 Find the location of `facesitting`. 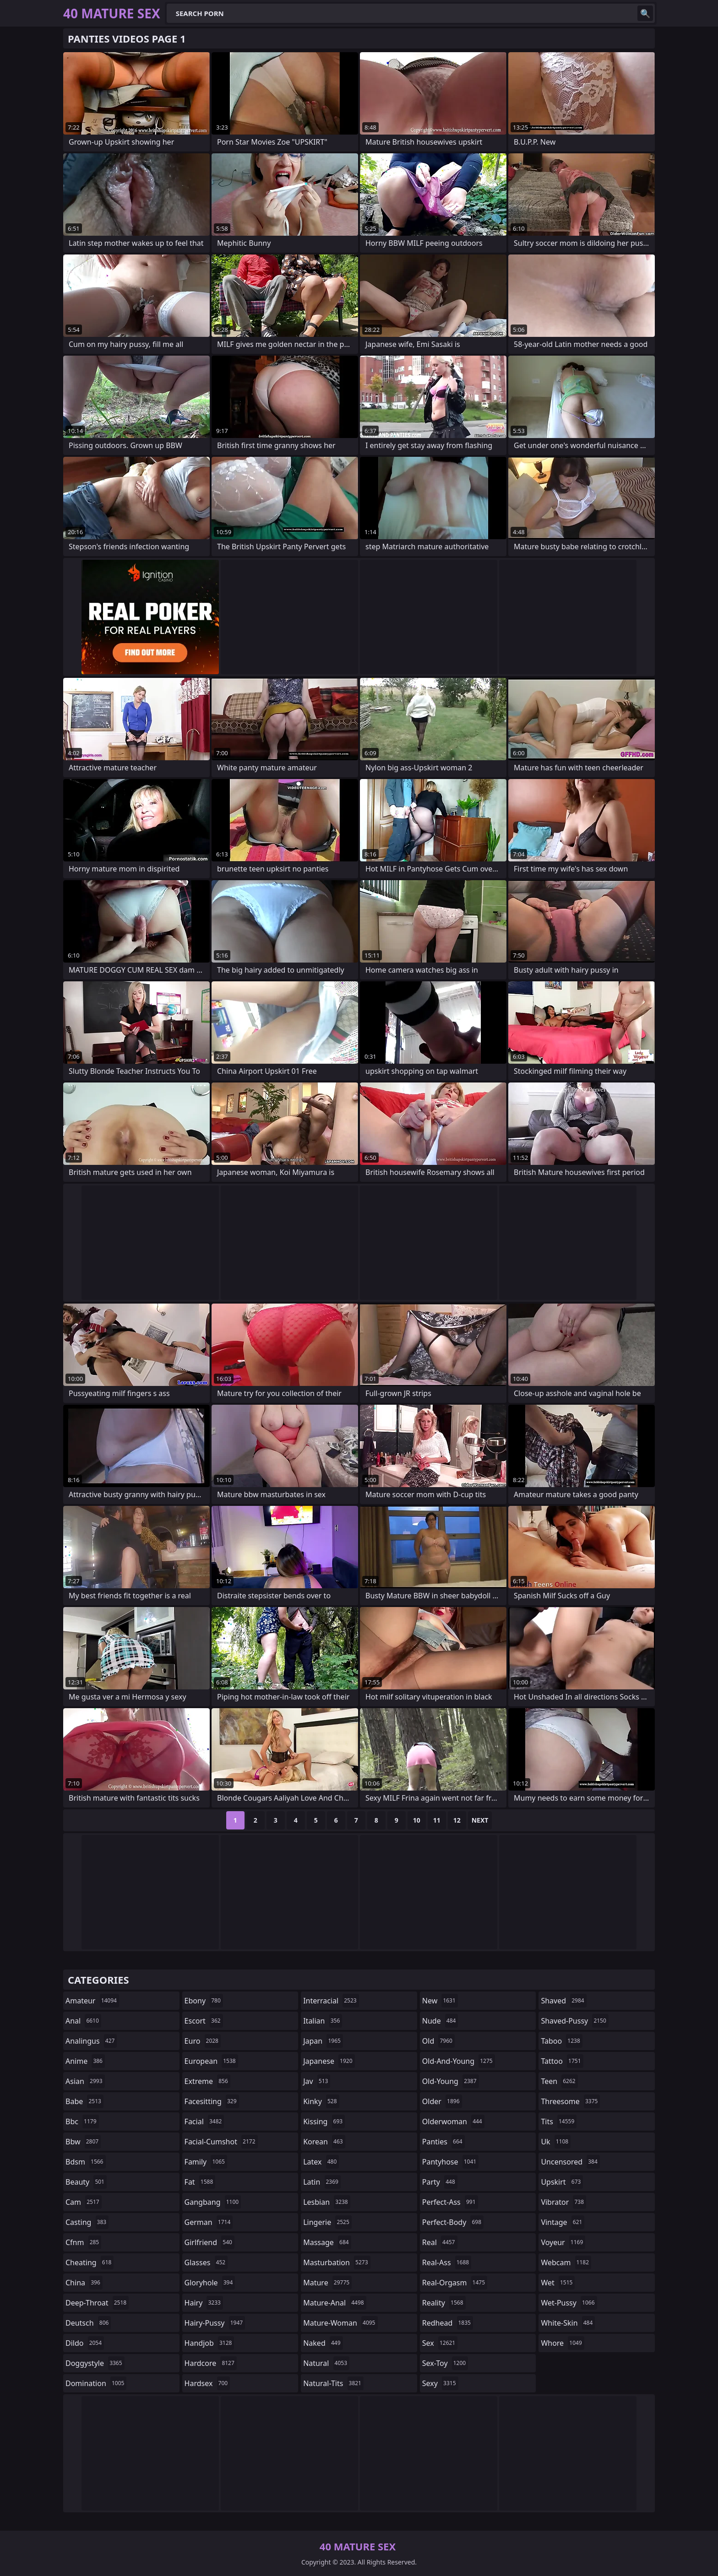

facesitting is located at coordinates (212, 2101).